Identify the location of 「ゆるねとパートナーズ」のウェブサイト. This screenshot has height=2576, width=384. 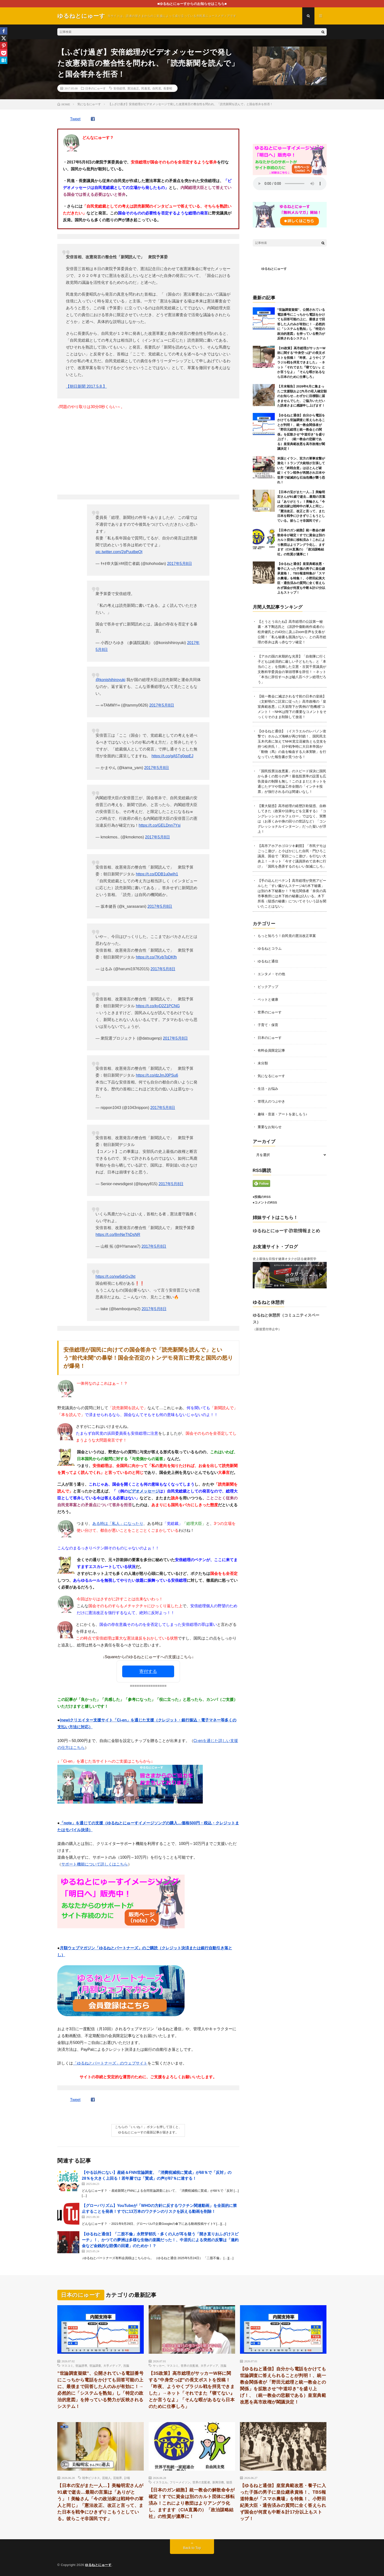
(110, 2063).